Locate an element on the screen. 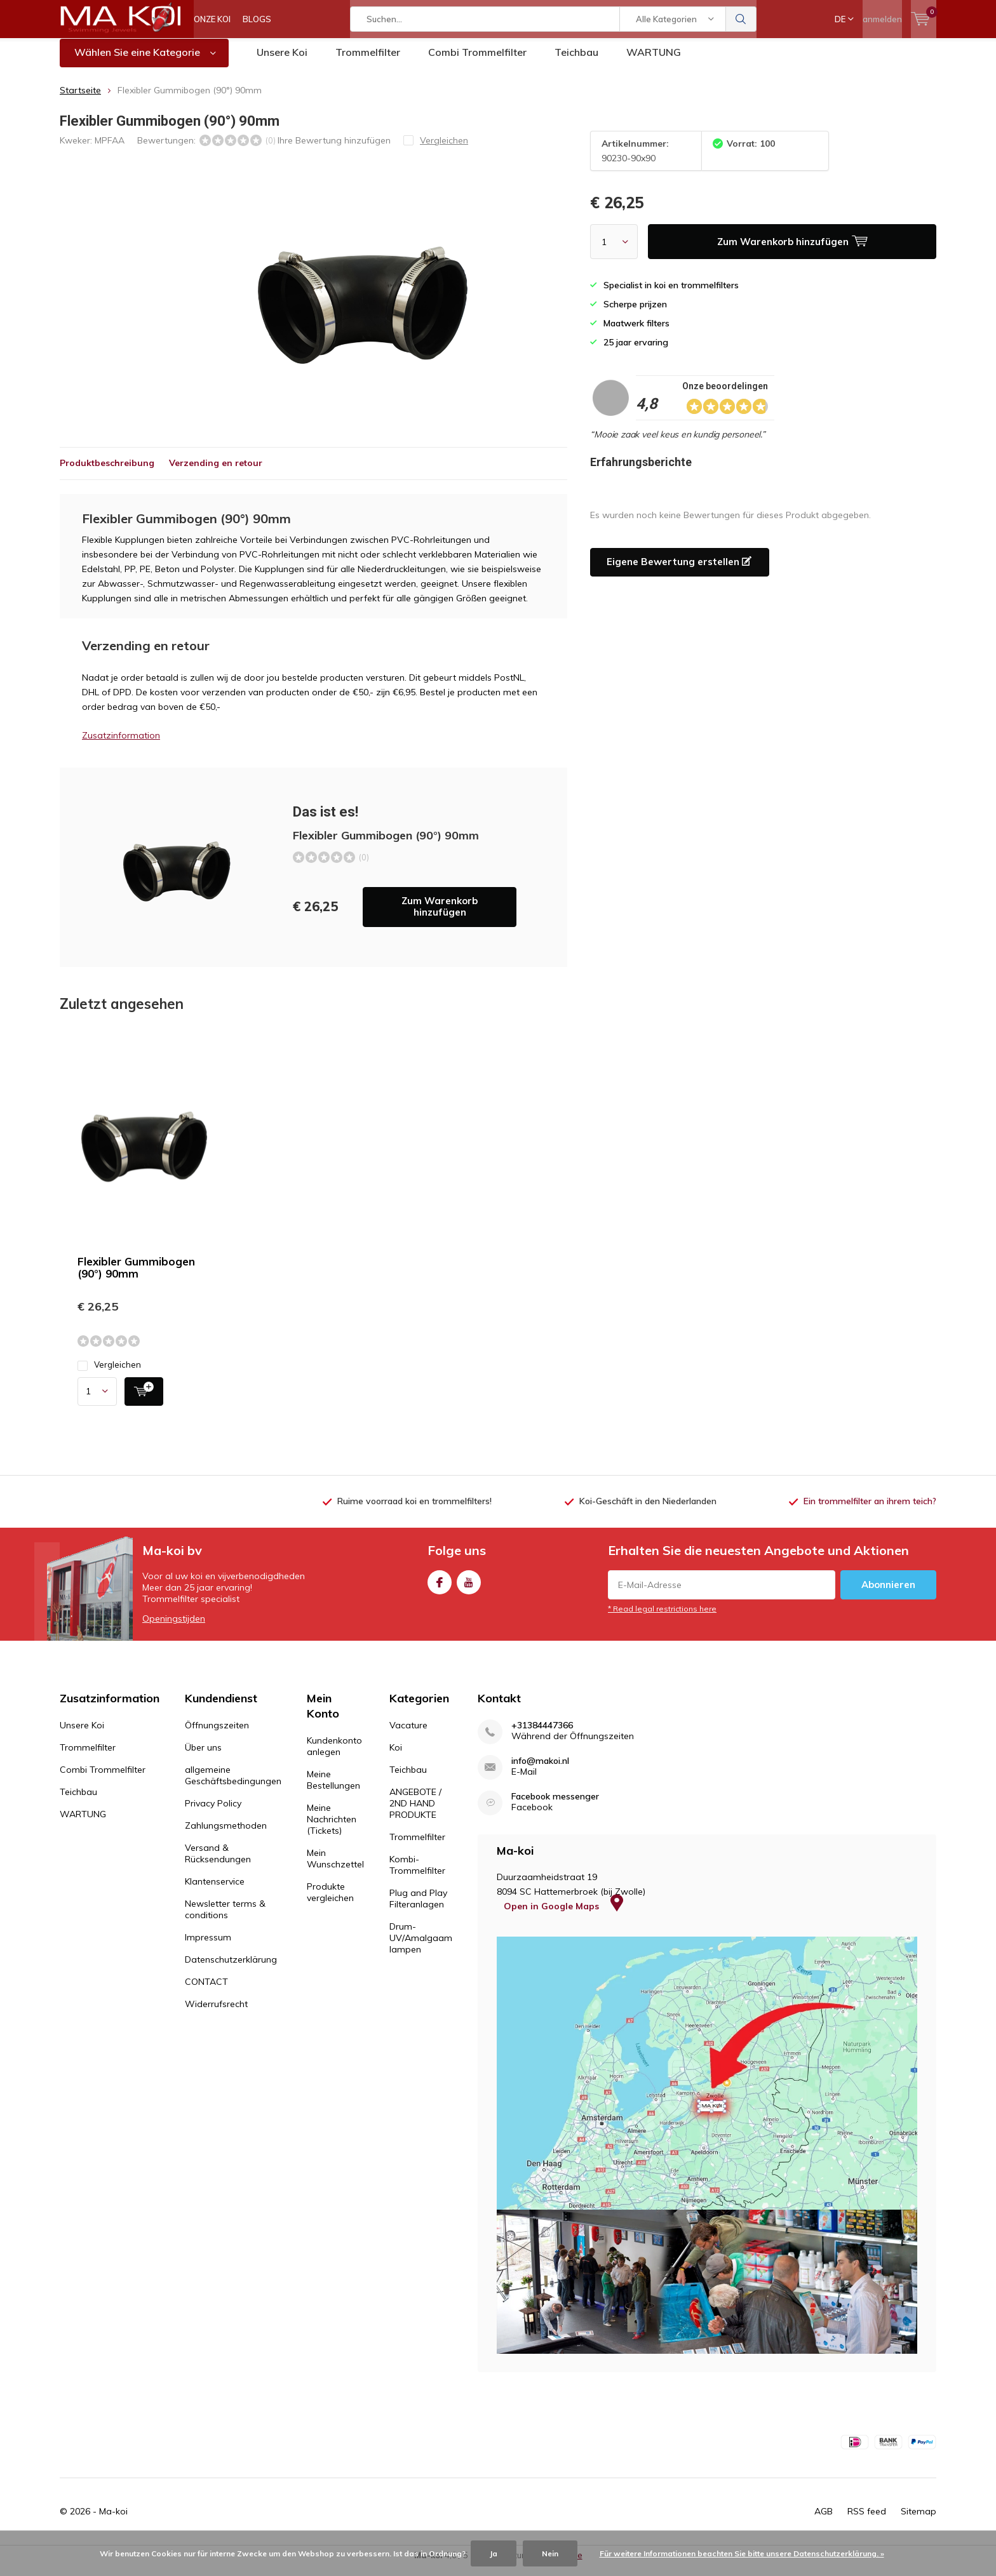  CONTACT is located at coordinates (206, 1991).